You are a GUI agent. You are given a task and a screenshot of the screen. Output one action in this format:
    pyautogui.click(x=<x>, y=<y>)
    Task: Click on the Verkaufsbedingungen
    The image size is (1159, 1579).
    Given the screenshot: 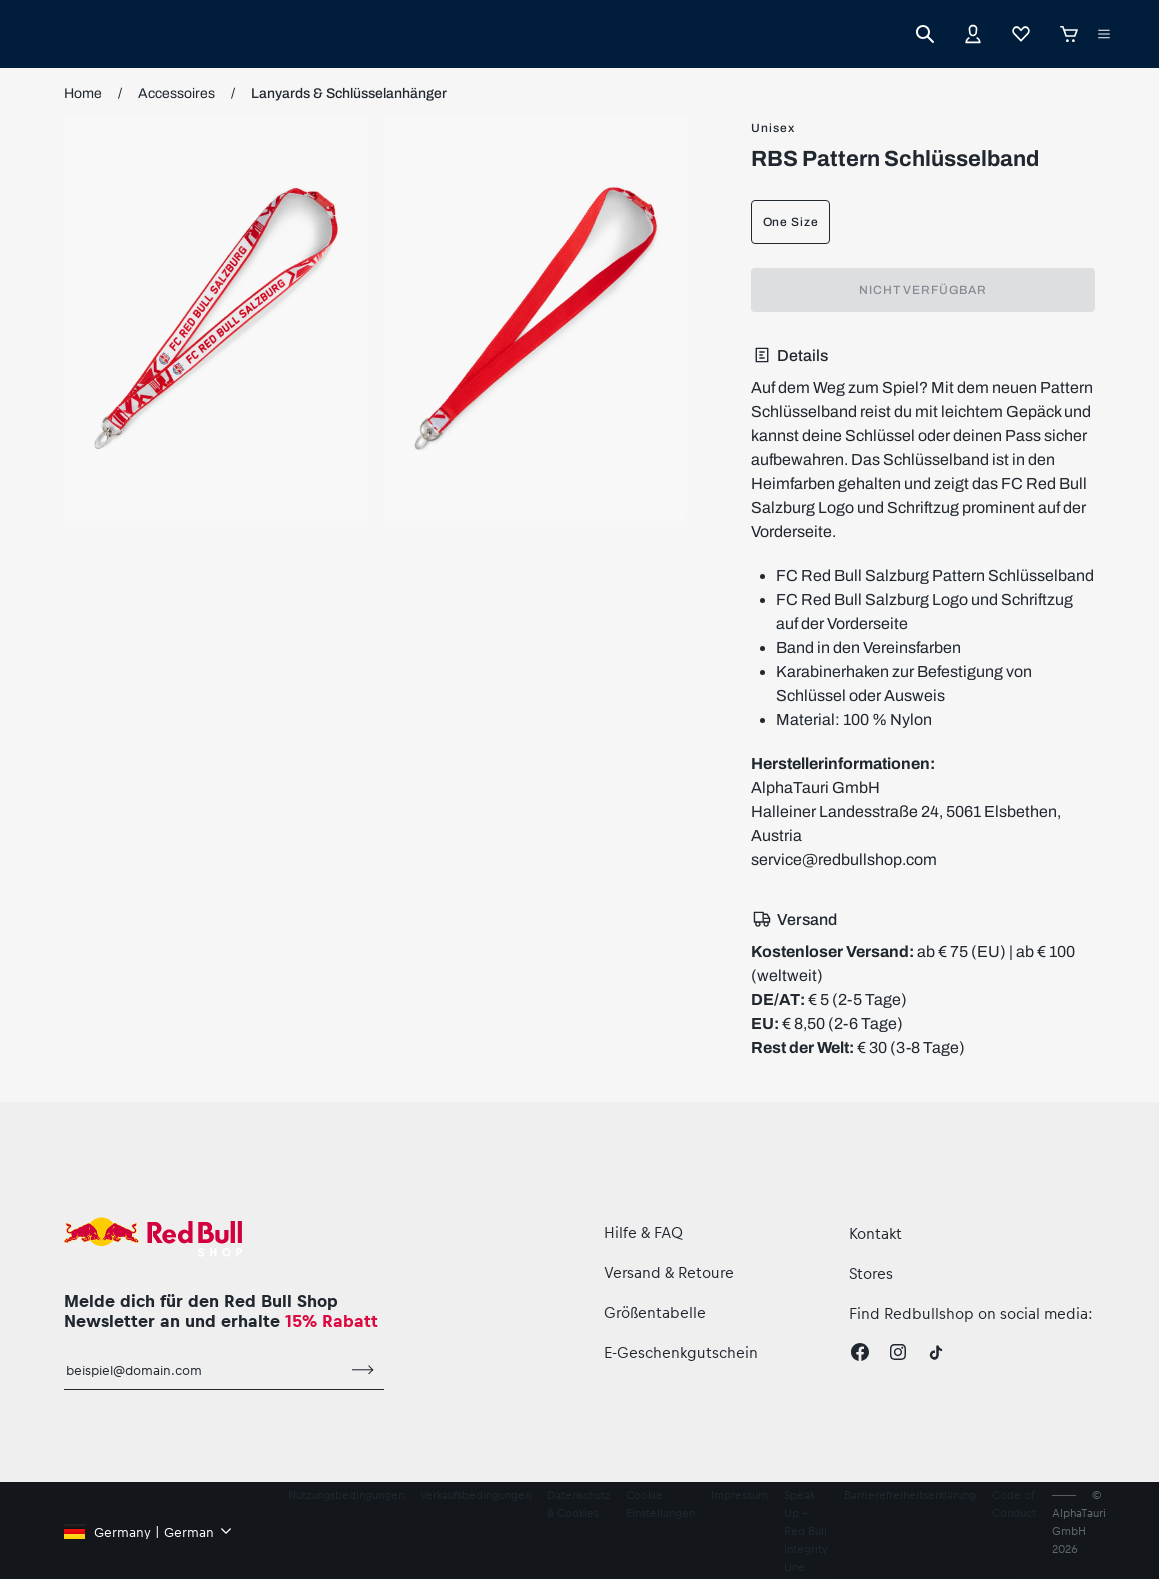 What is the action you would take?
    pyautogui.click(x=475, y=1494)
    